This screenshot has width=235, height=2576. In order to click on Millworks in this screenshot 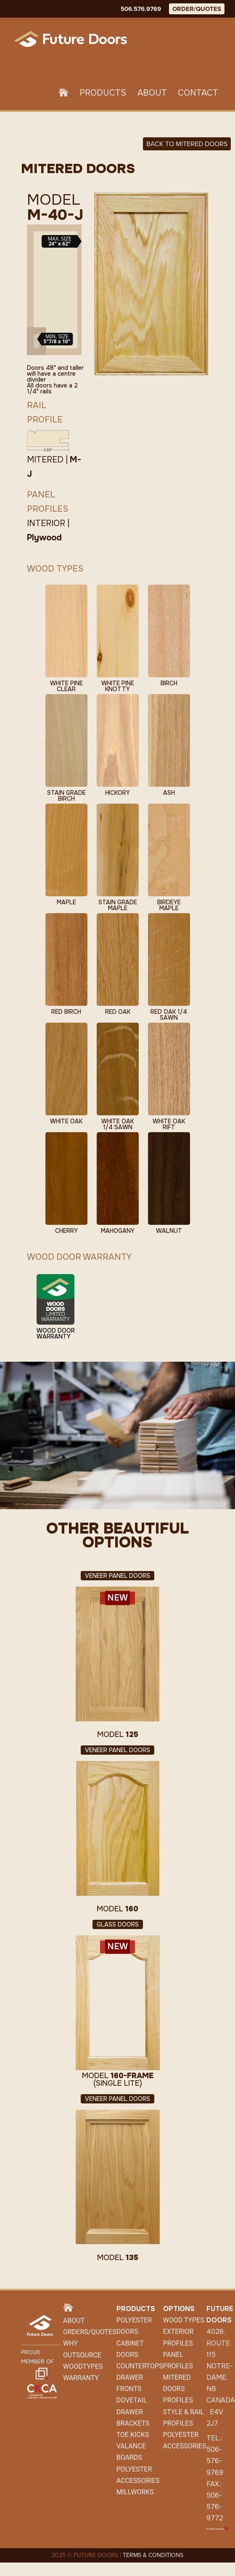, I will do `click(135, 2492)`.